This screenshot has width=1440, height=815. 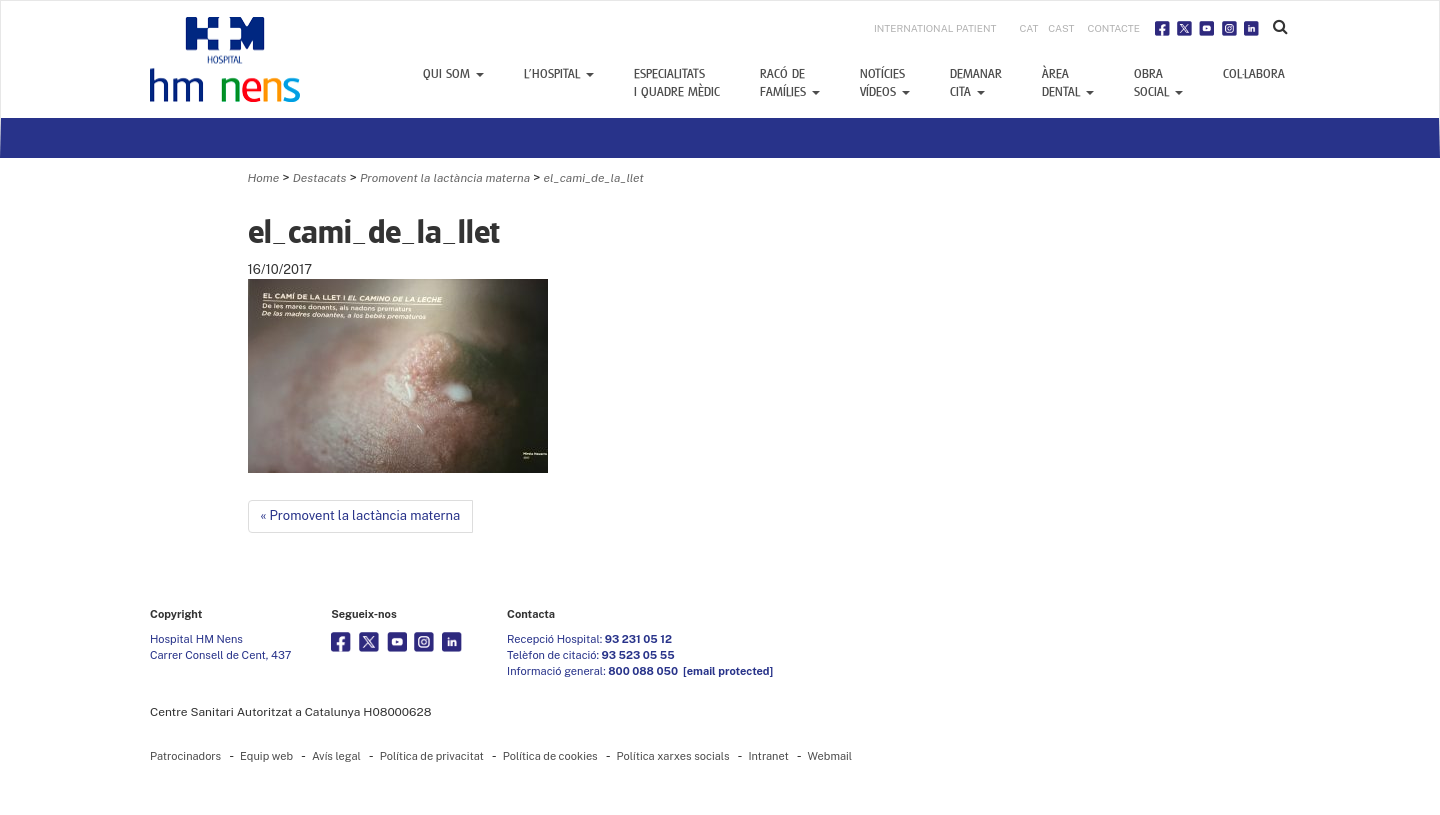 What do you see at coordinates (1068, 83) in the screenshot?
I see `Àrea dental` at bounding box center [1068, 83].